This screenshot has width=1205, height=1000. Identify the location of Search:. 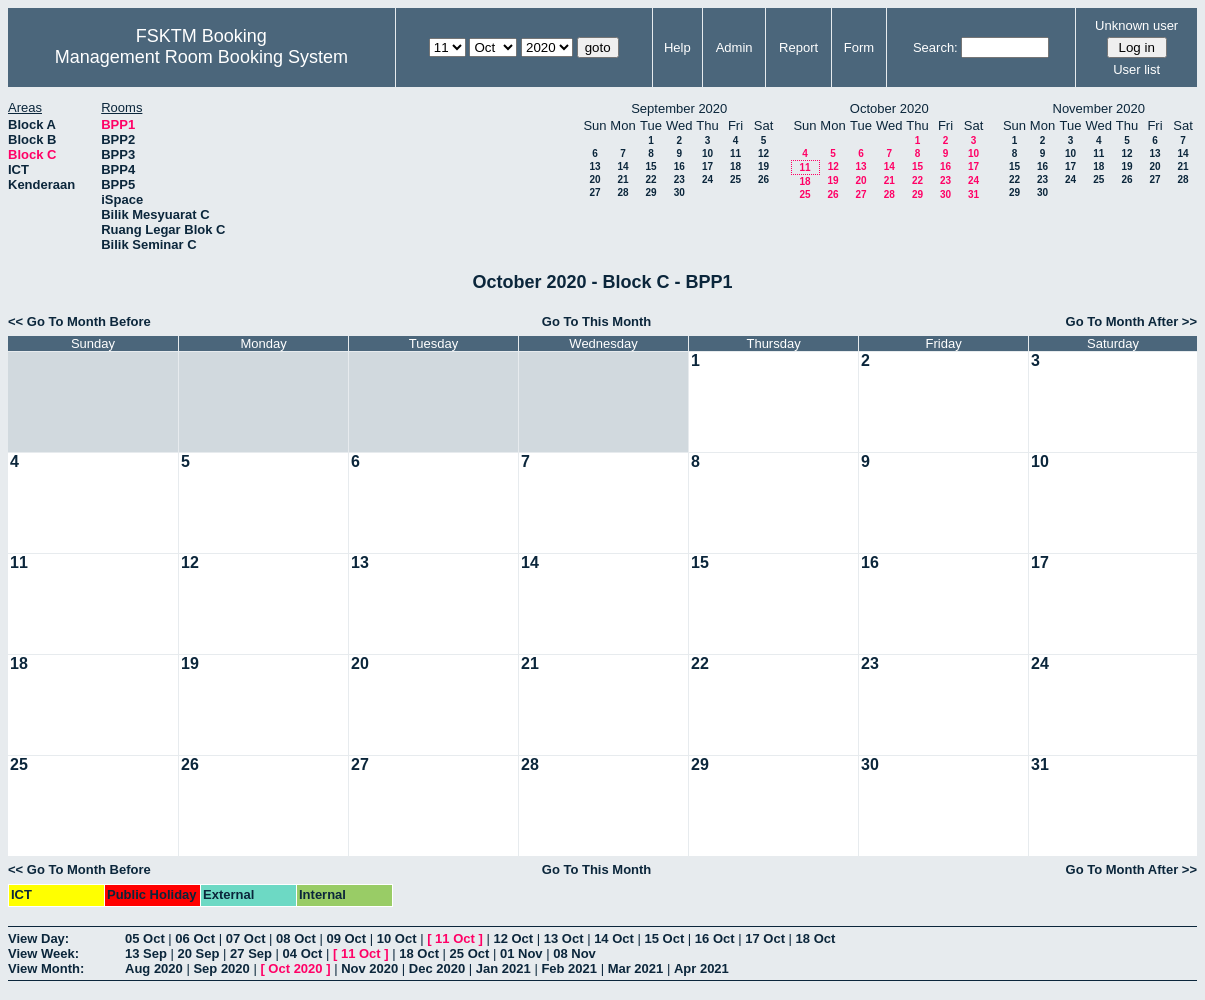
(935, 47).